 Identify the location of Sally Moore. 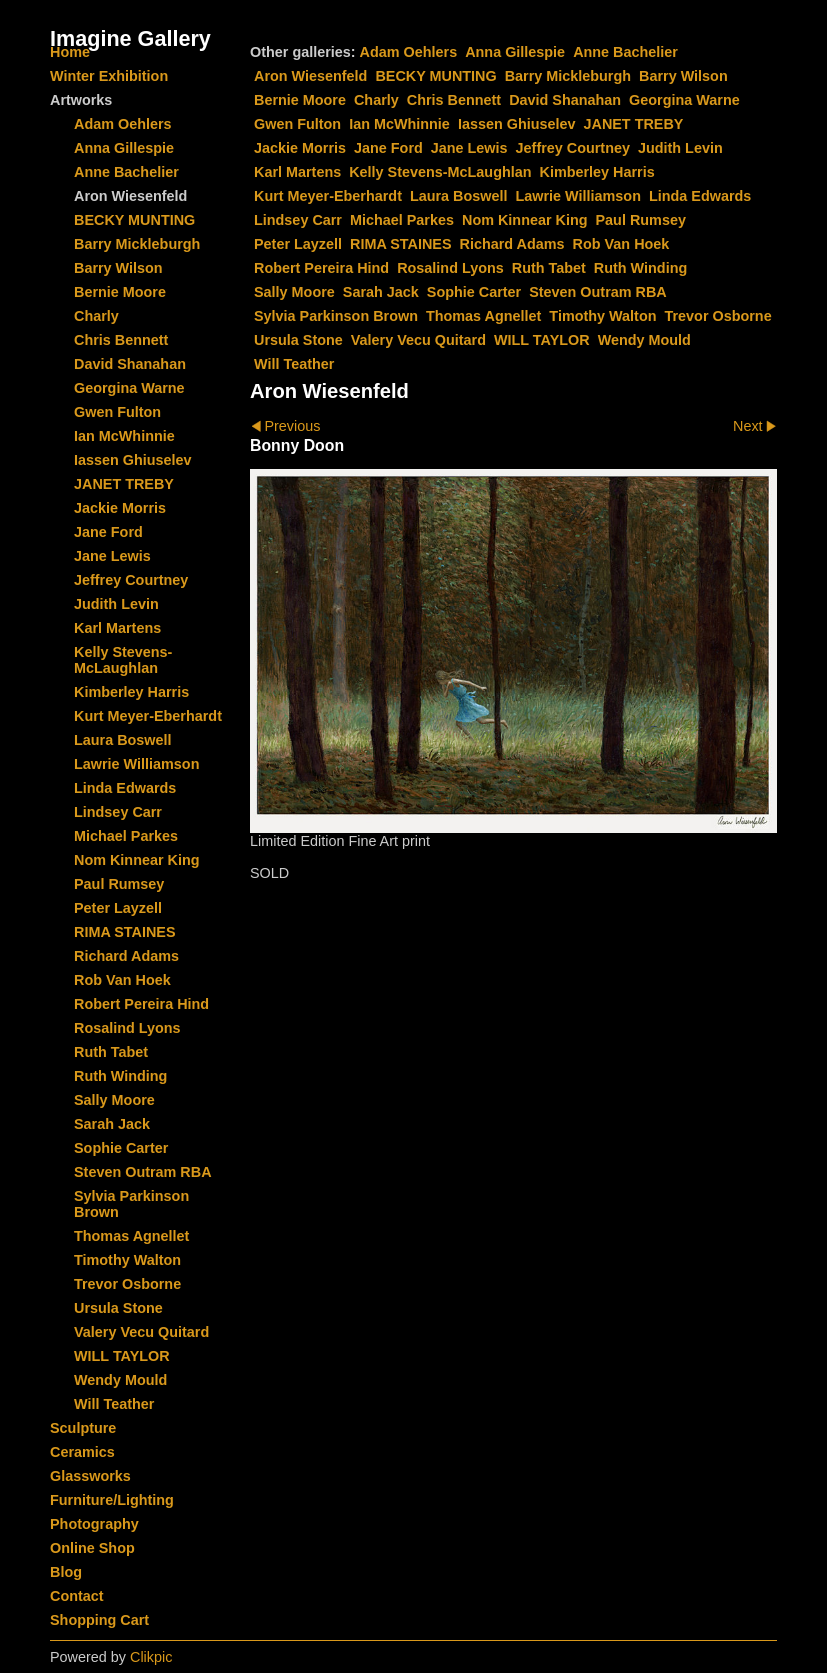
(294, 292).